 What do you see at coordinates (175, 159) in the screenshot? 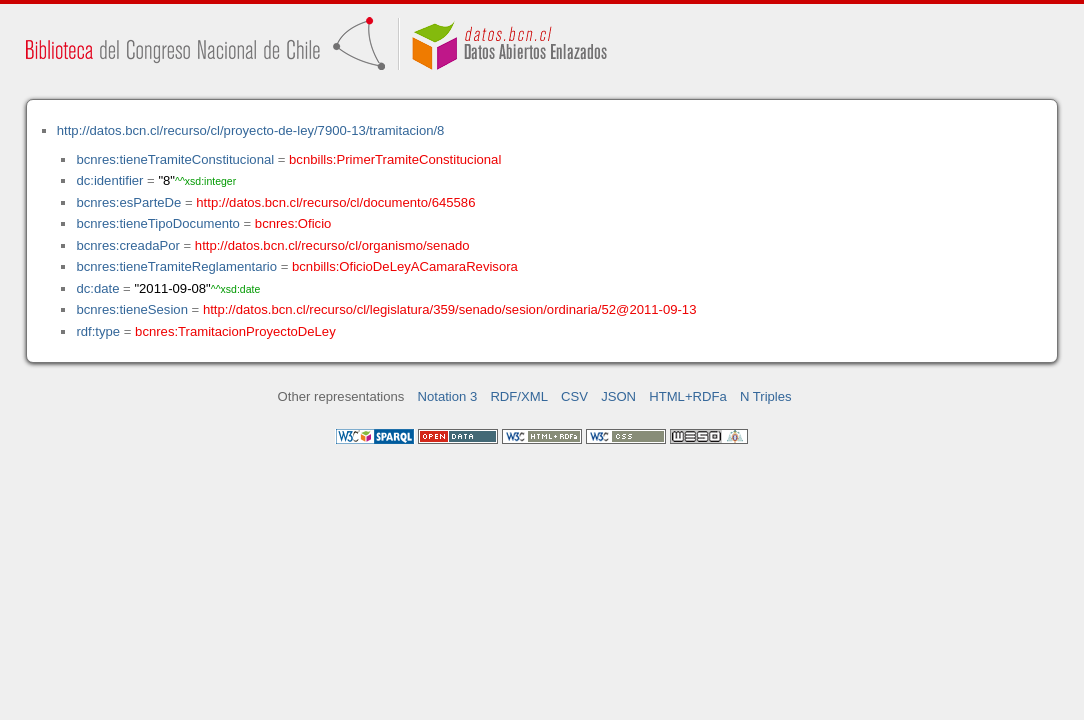
I see `bcnres:tieneTramiteConstitucional` at bounding box center [175, 159].